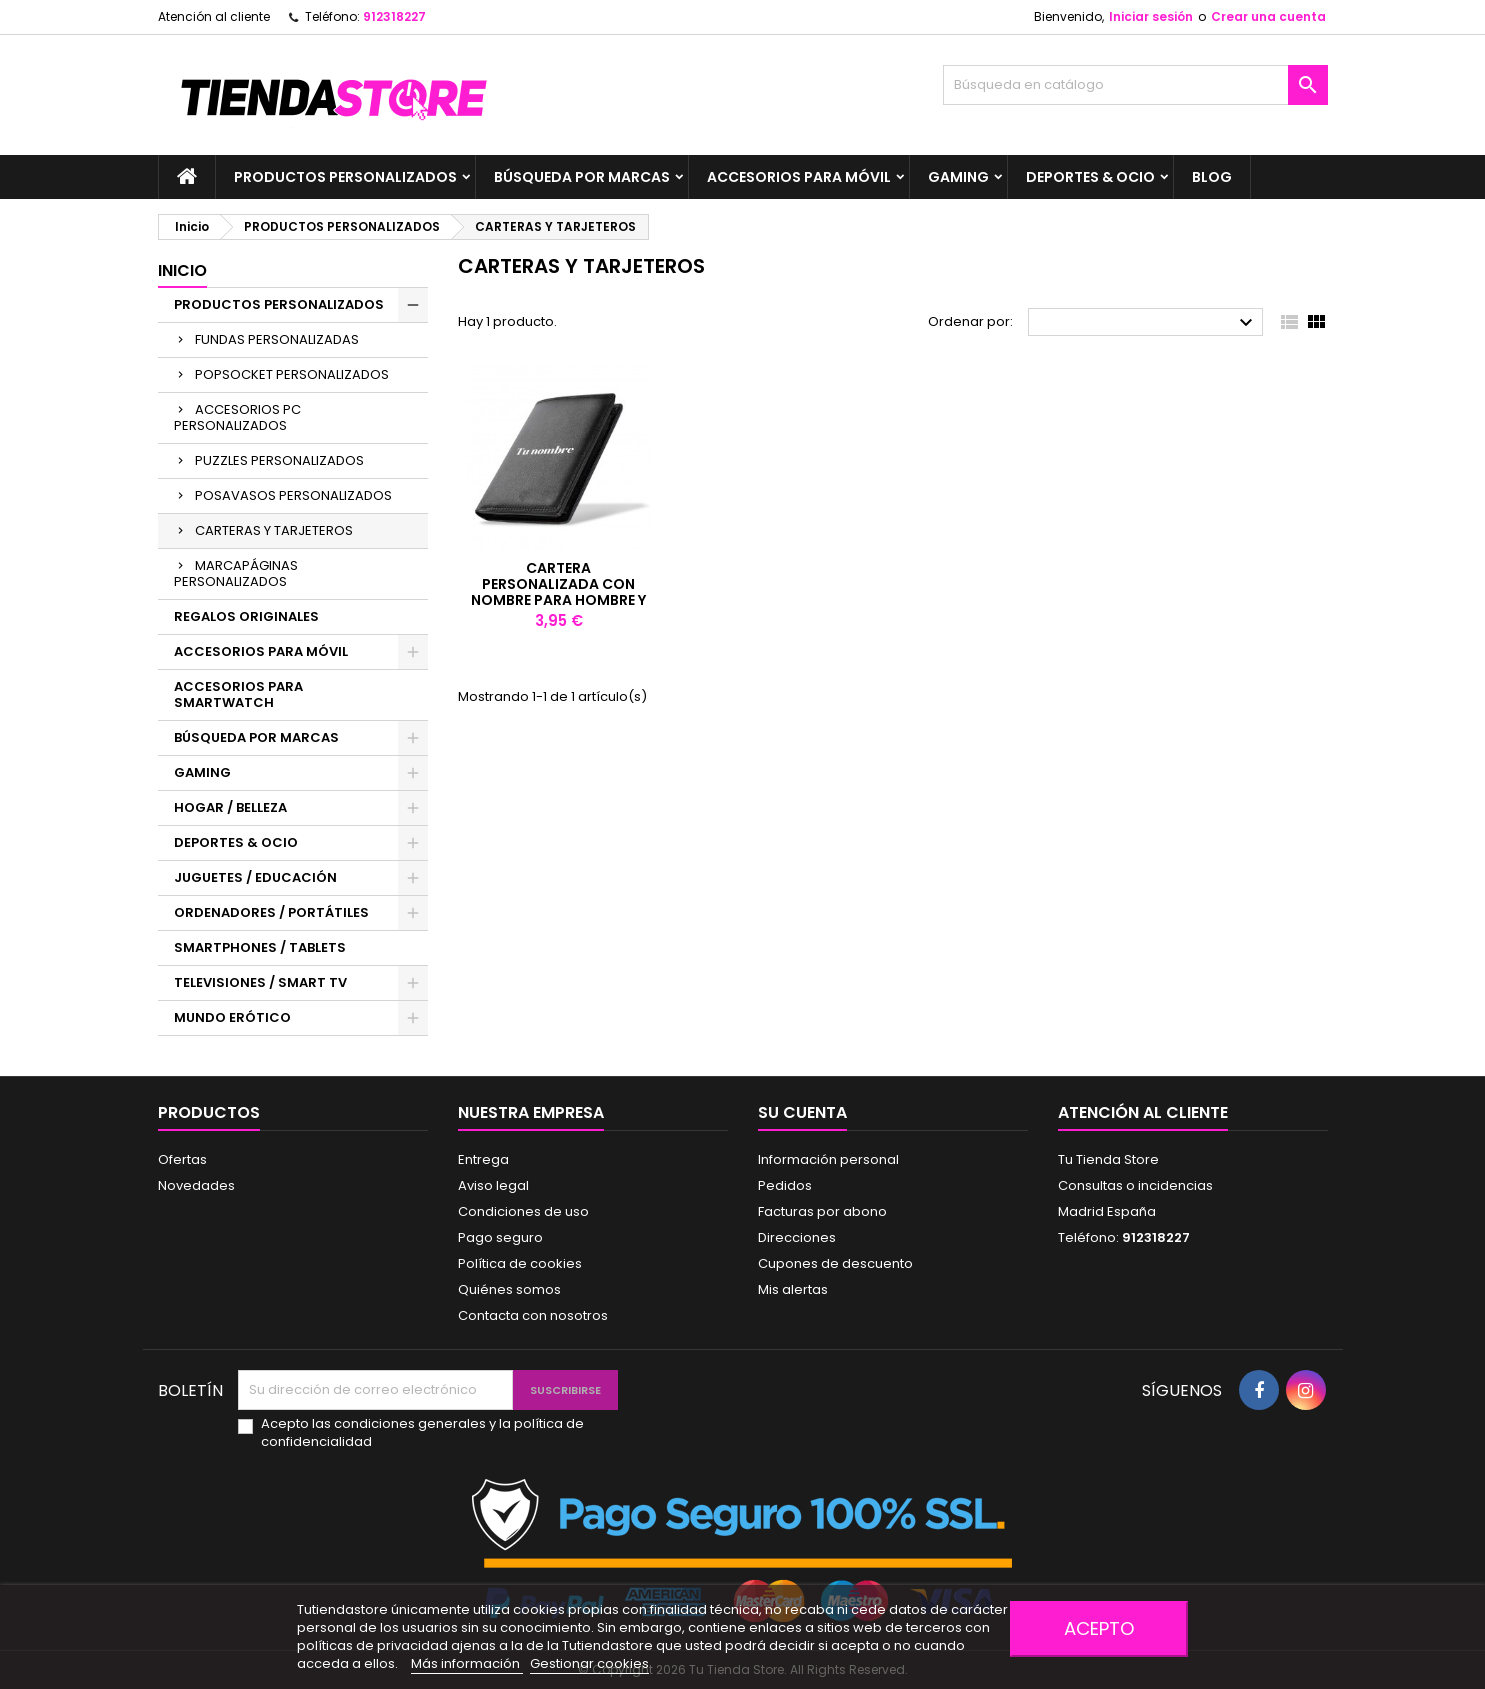 This screenshot has width=1485, height=1689. I want to click on Cartera personalizada con nombre para hombre y mujer, so click(558, 592).